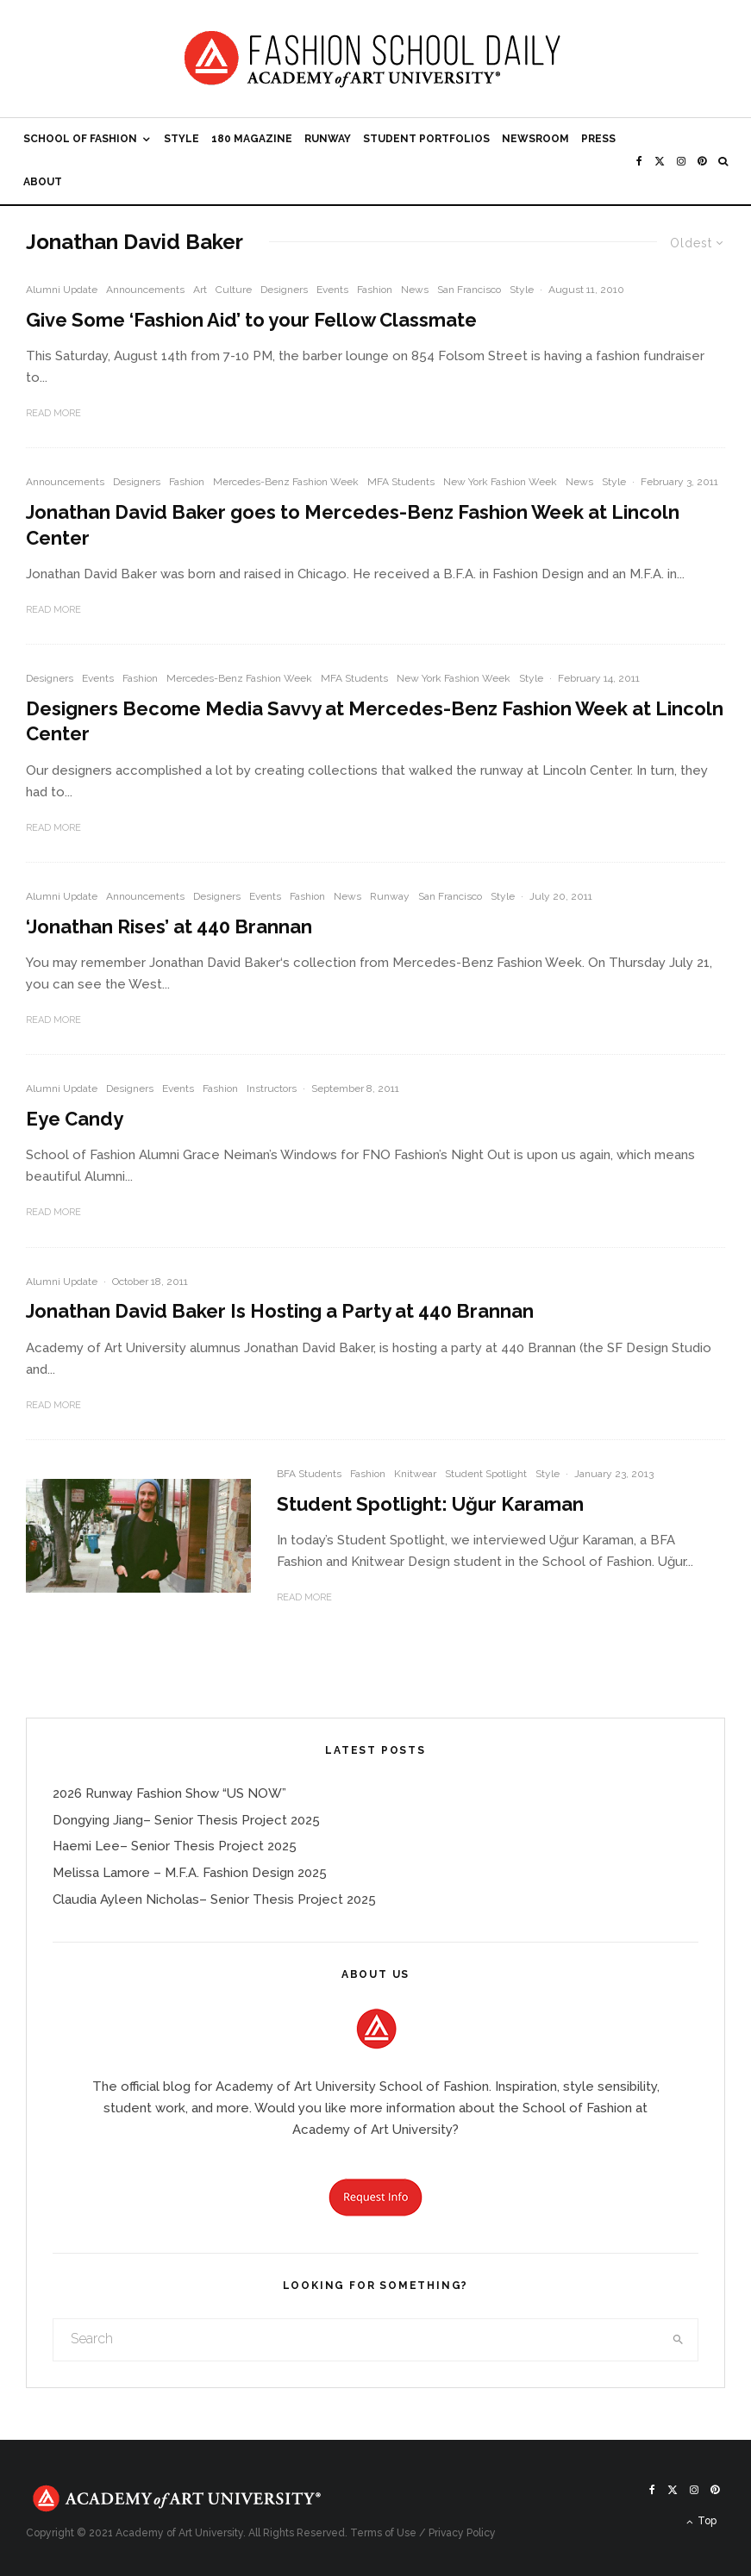 This screenshot has height=2576, width=751. Describe the element at coordinates (190, 1873) in the screenshot. I see `Melissa Lamore – M.F.A. Fashion Design 2025` at that location.